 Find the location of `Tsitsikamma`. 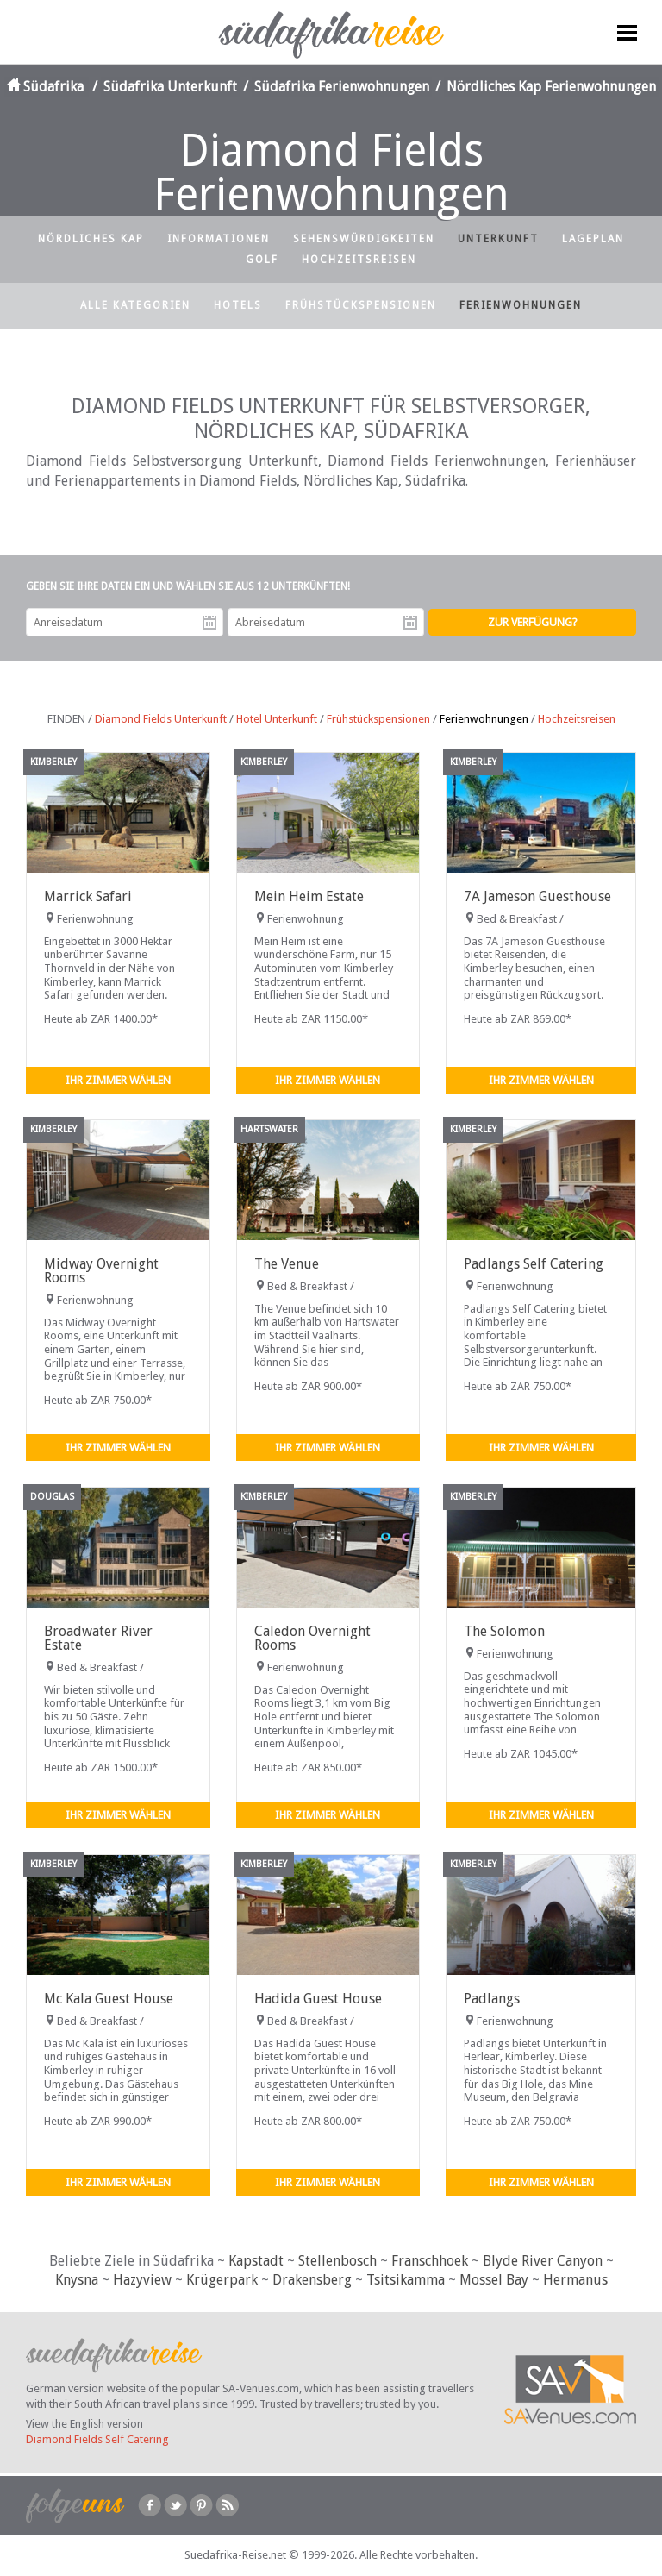

Tsitsikamma is located at coordinates (405, 2280).